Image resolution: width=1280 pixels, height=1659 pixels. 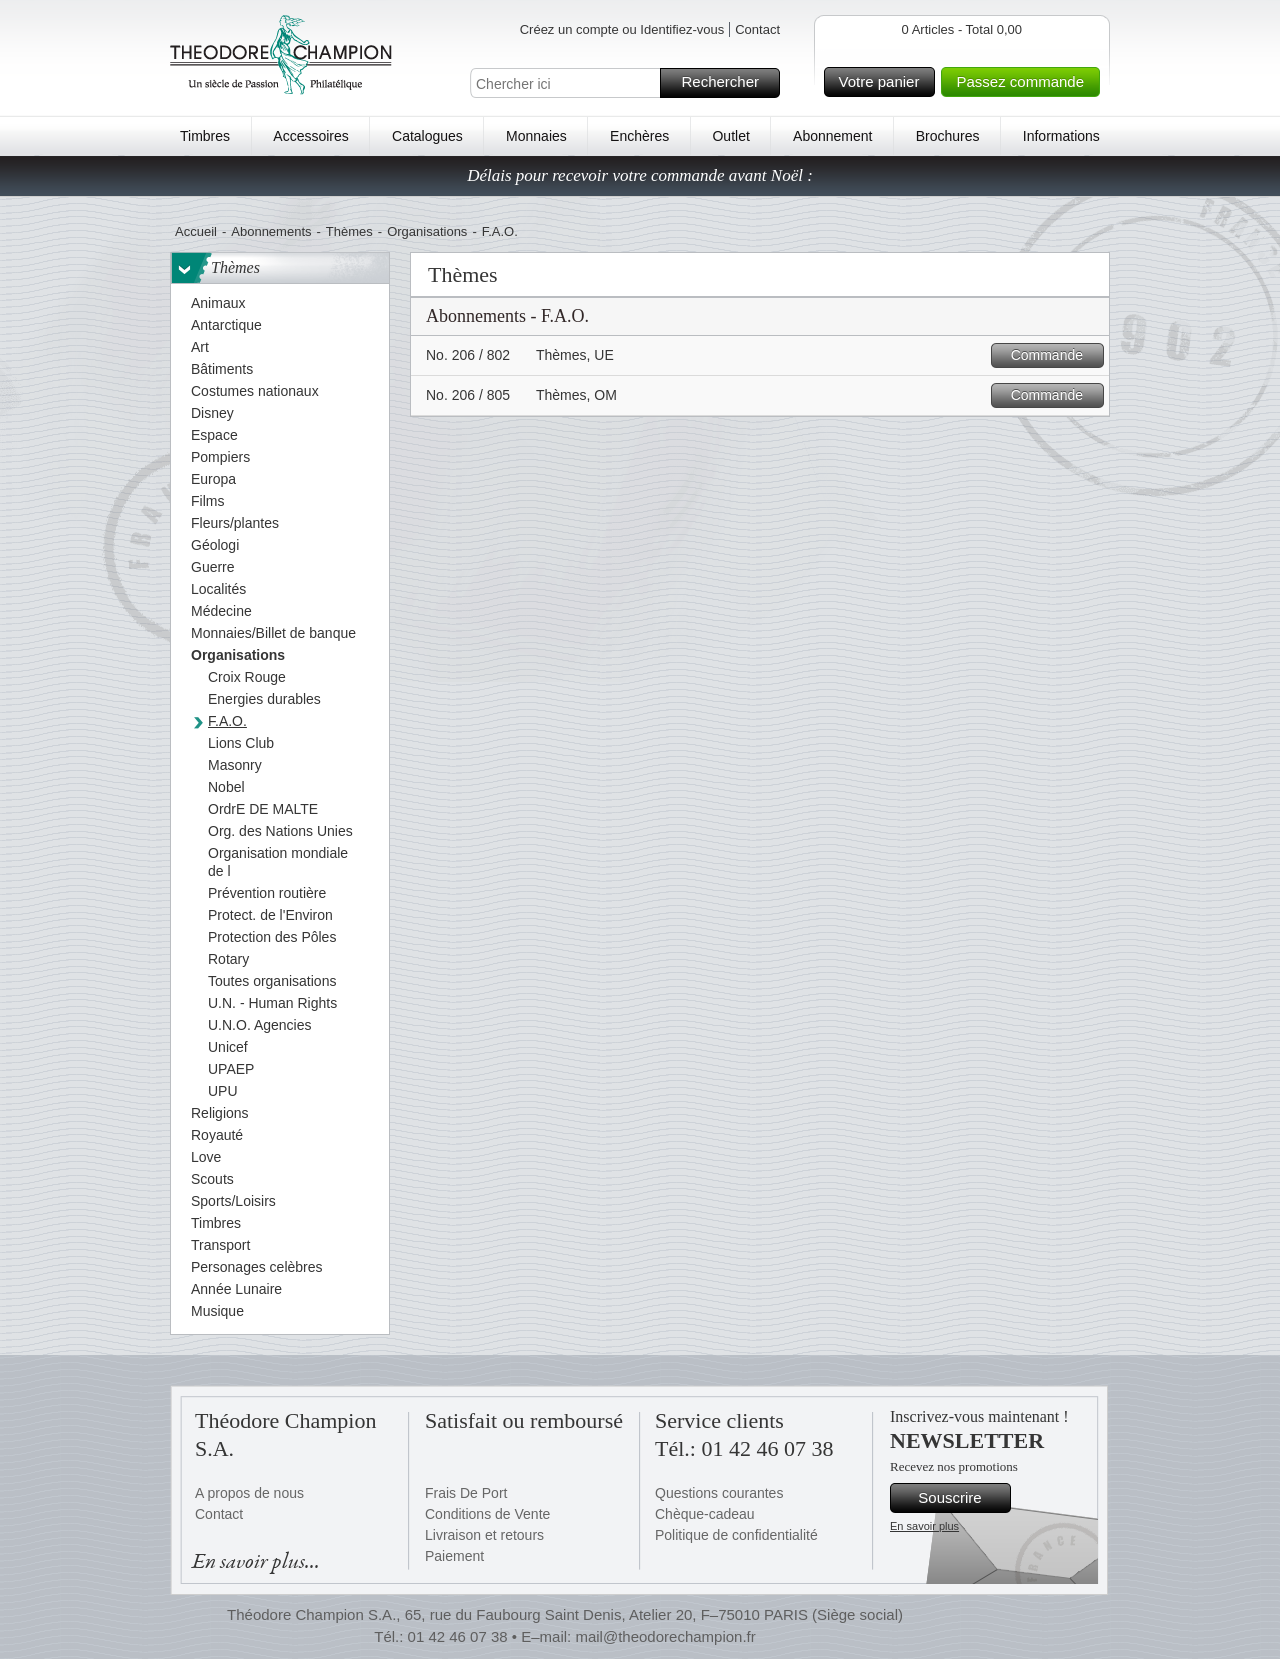 What do you see at coordinates (730, 136) in the screenshot?
I see `Outlet` at bounding box center [730, 136].